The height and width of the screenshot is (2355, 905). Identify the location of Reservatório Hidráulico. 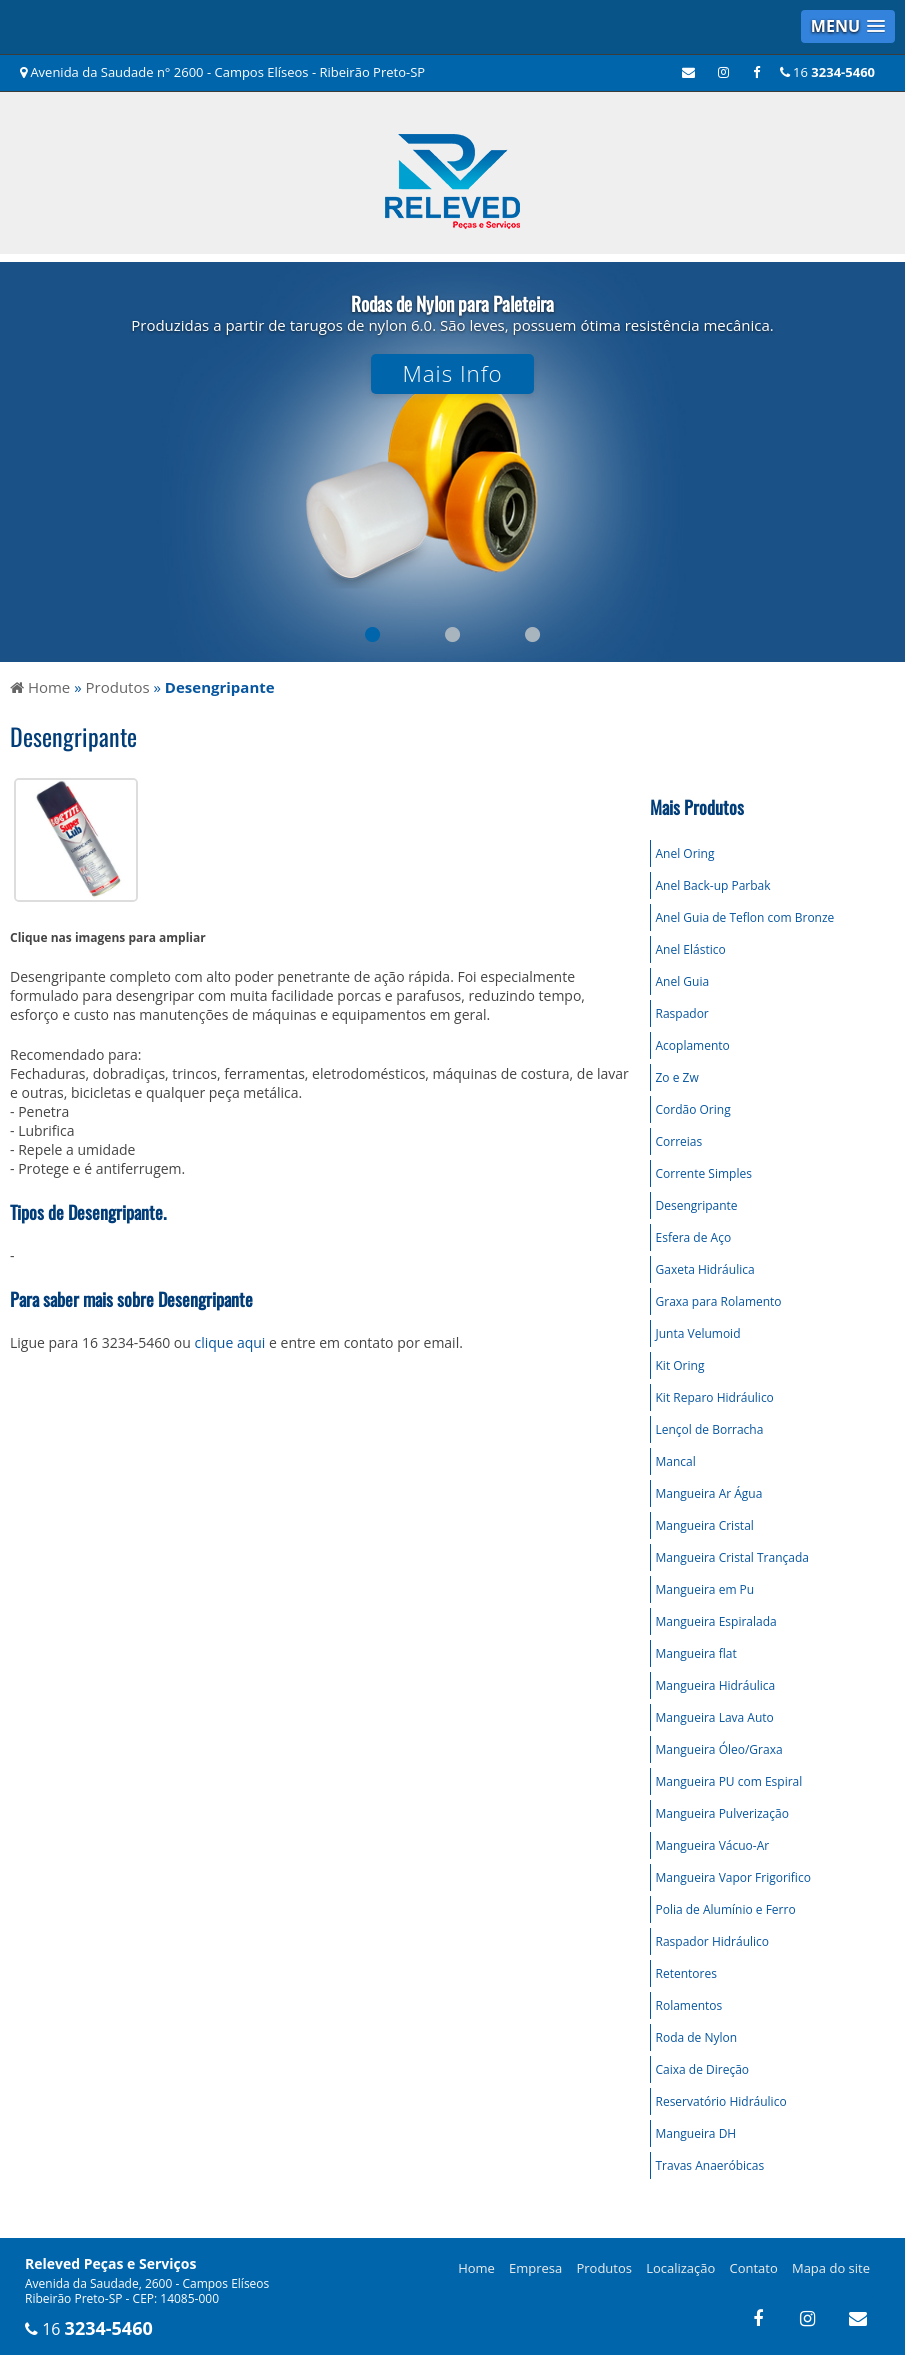
(721, 2101).